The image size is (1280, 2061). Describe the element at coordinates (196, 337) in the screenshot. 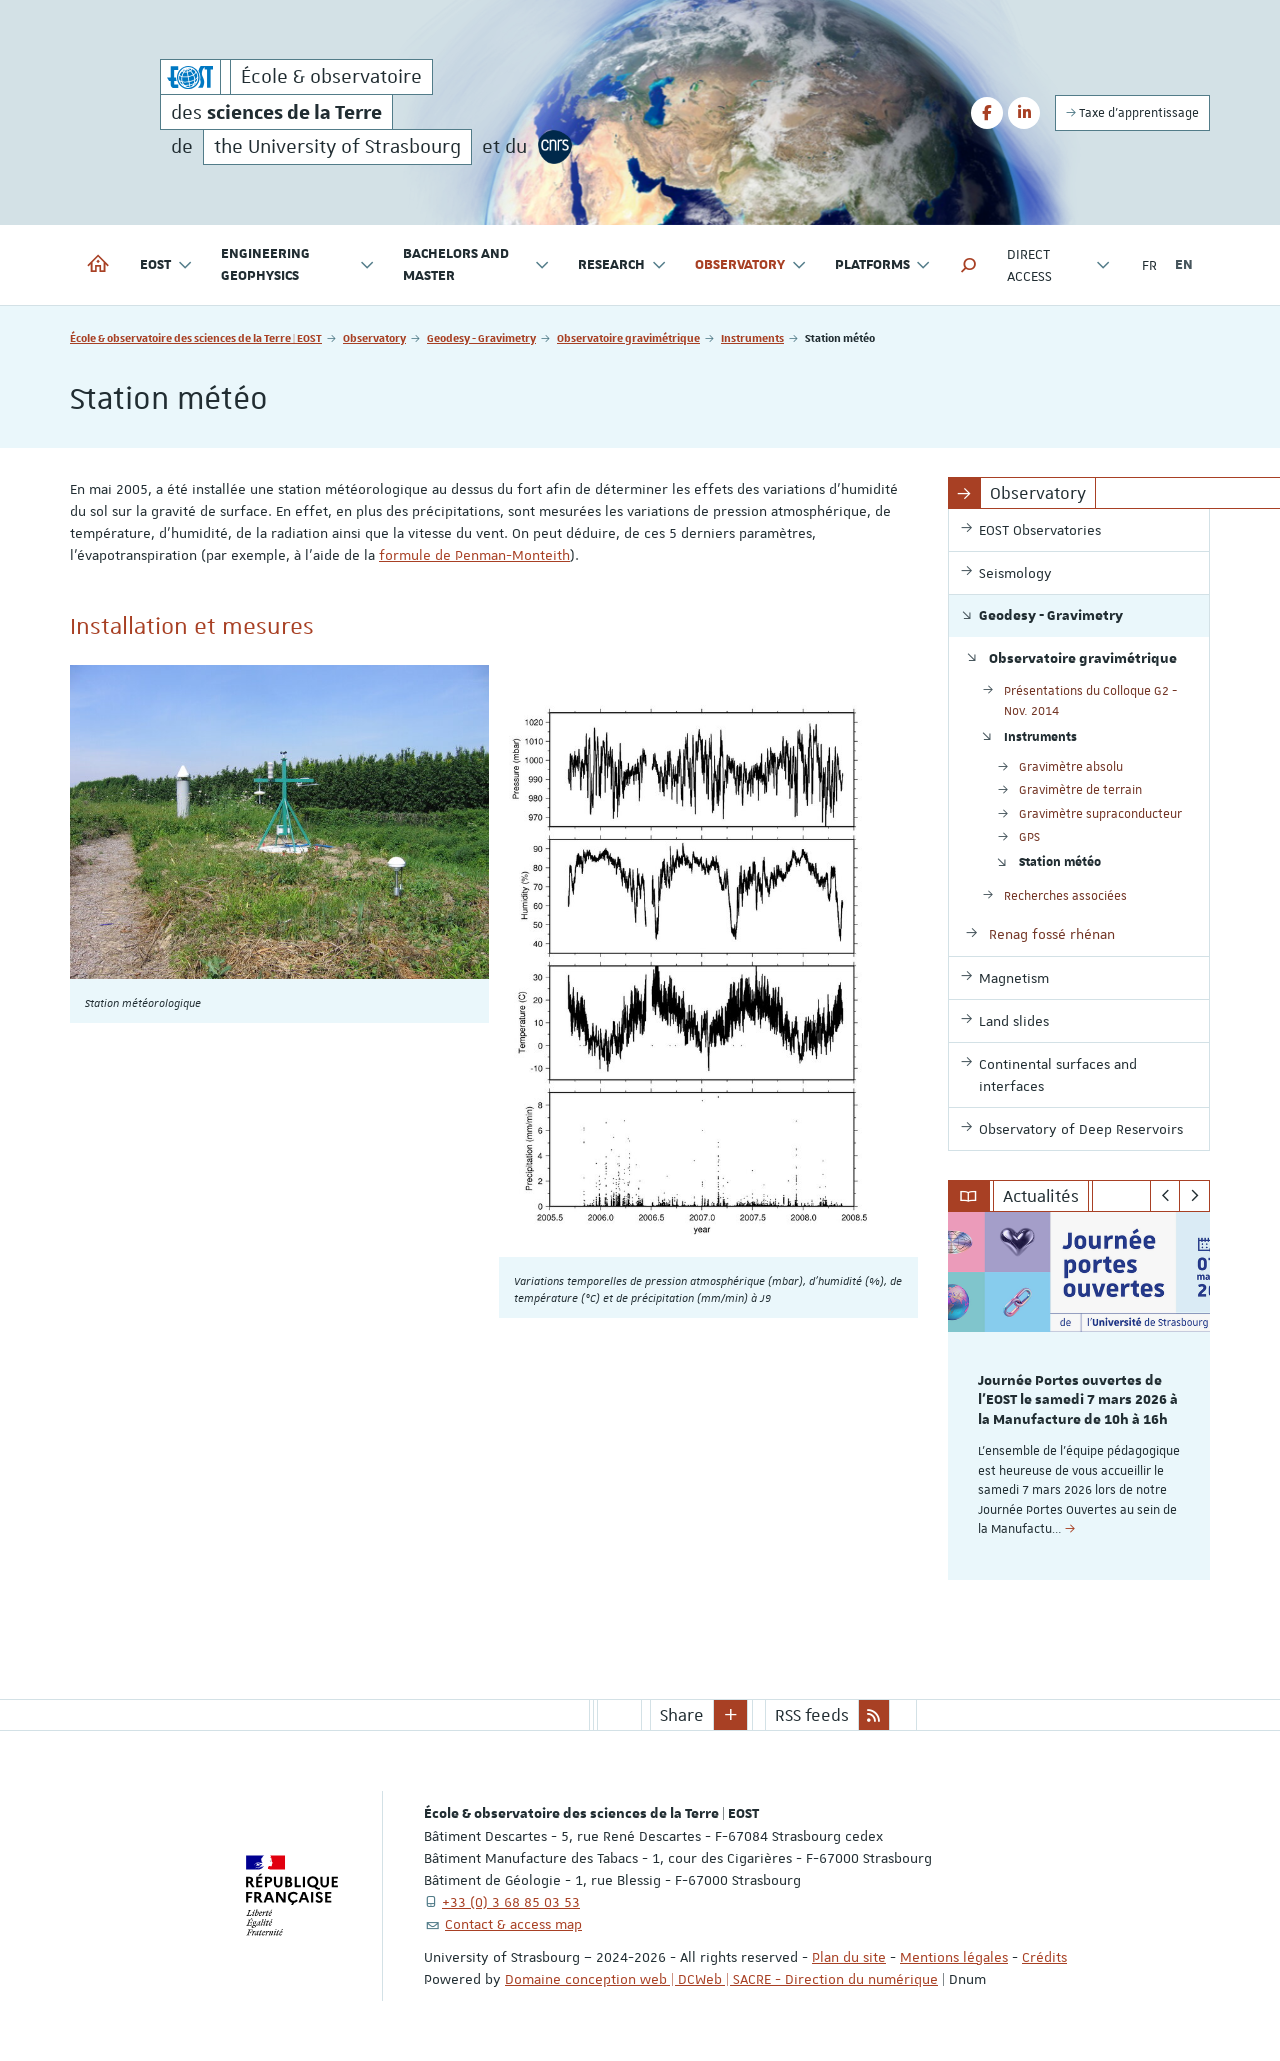

I see `École & observatoire des sciences de la Terre | EOST` at that location.